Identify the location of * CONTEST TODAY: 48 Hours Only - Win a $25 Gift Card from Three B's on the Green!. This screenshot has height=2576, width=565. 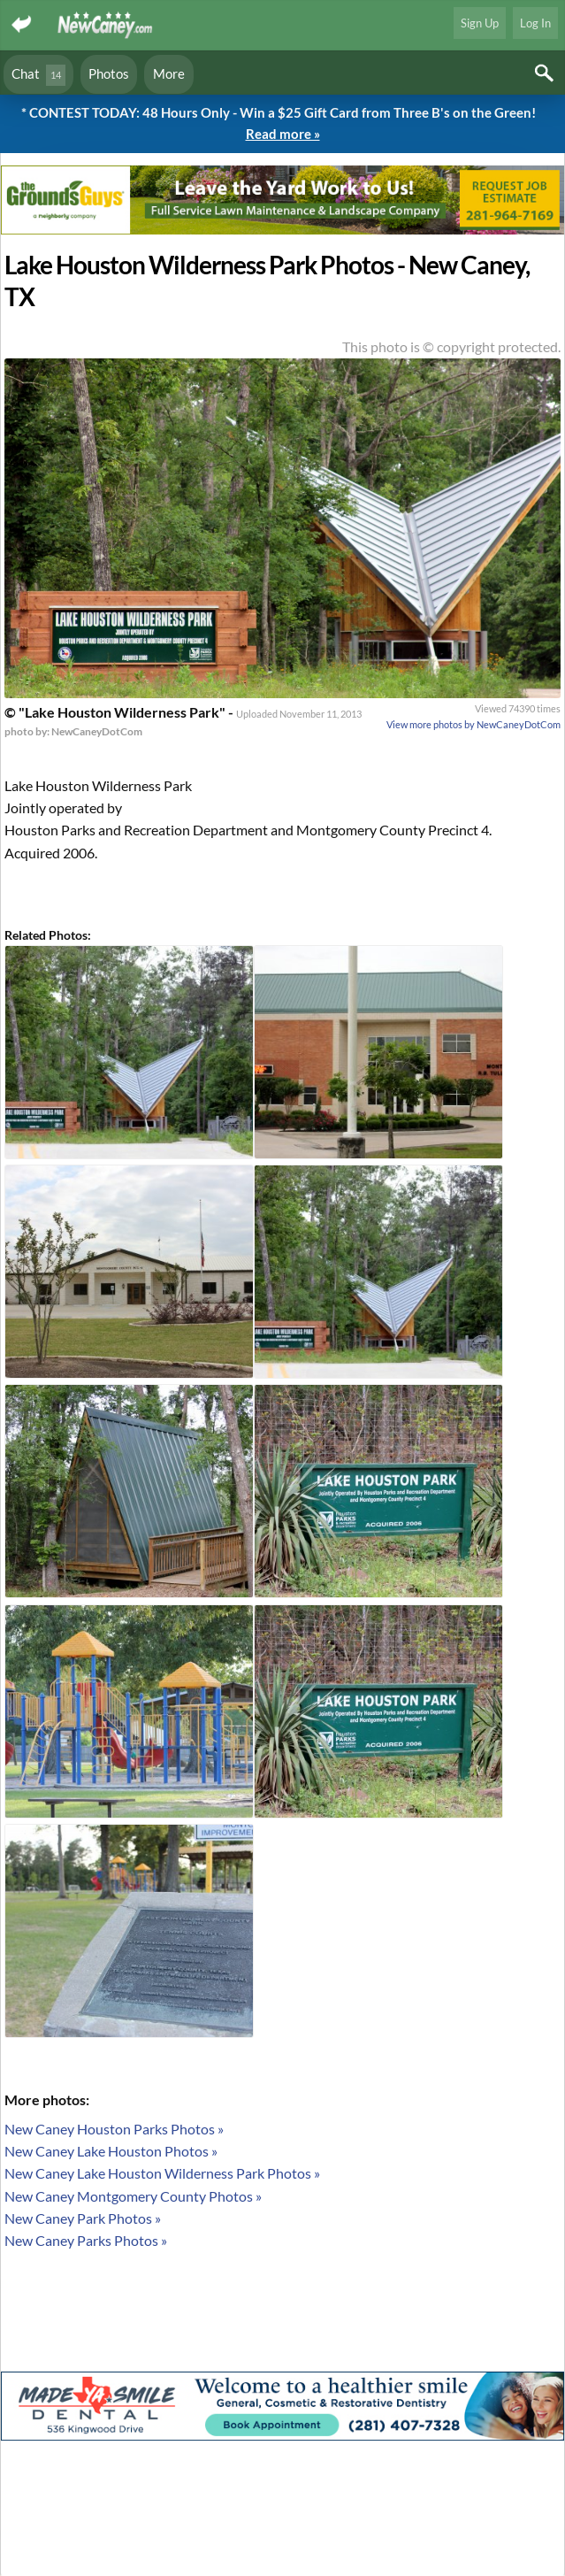
(282, 124).